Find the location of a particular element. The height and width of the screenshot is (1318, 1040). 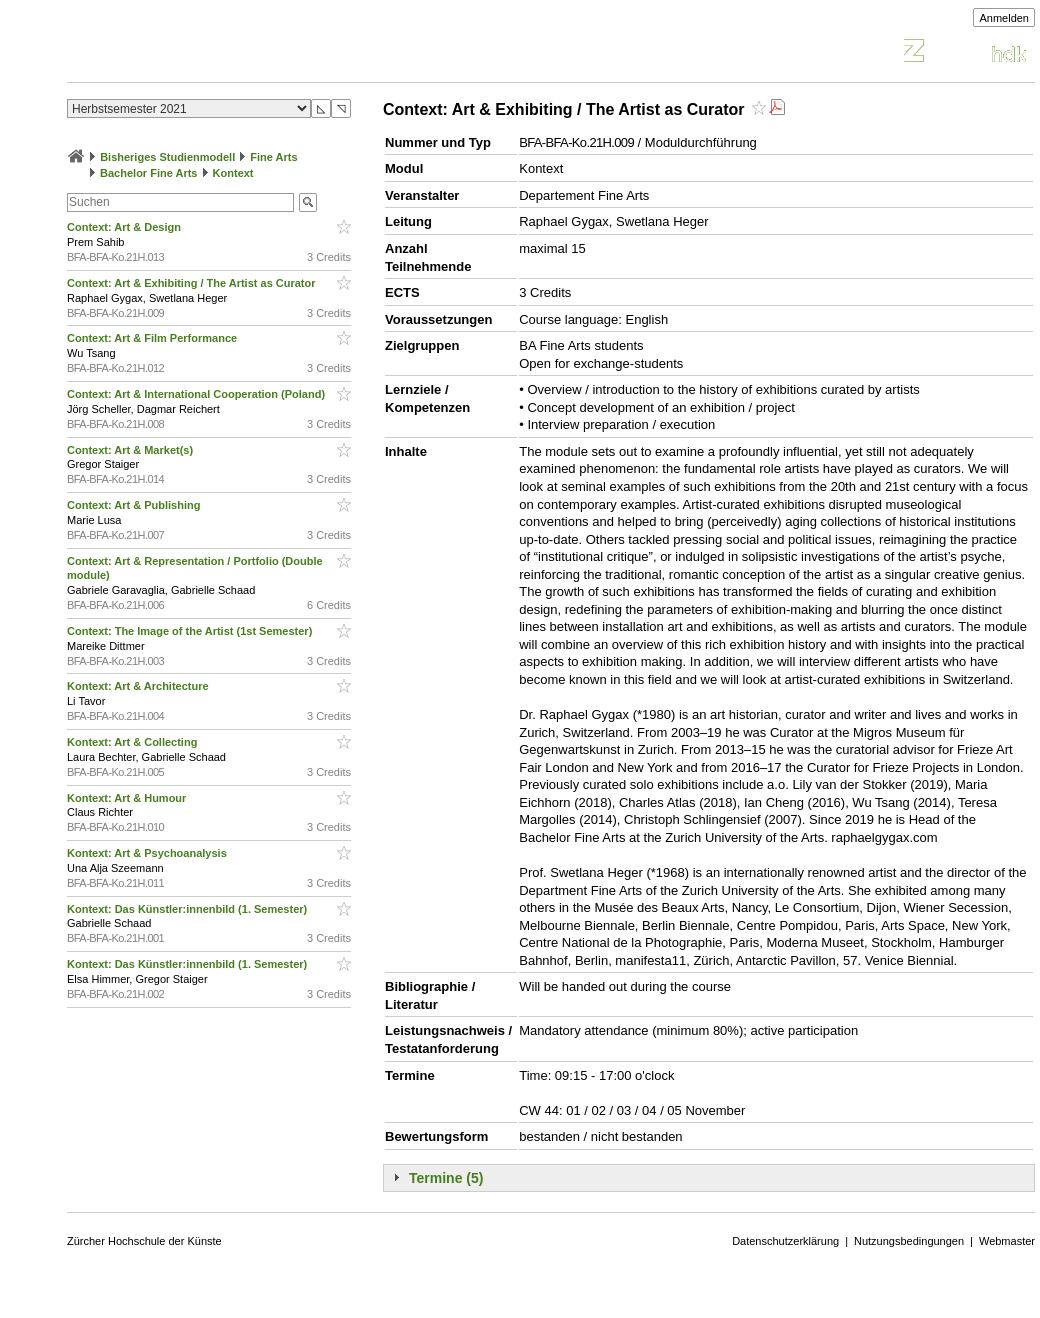

Context: The Image of the Artist (1st Semester) is located at coordinates (191, 631).